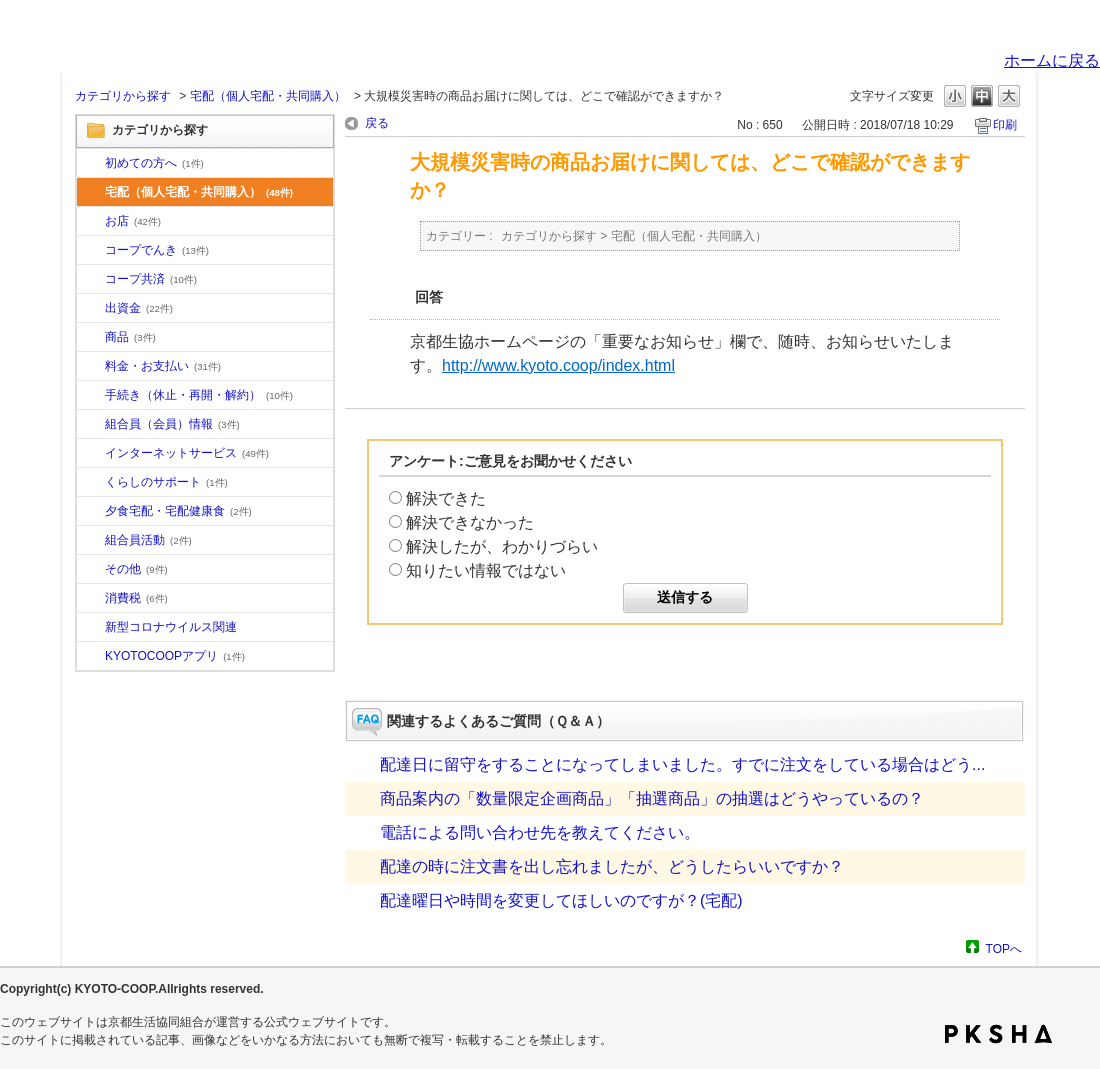  What do you see at coordinates (998, 1034) in the screenshot?
I see `PKSHA FAQ logo` at bounding box center [998, 1034].